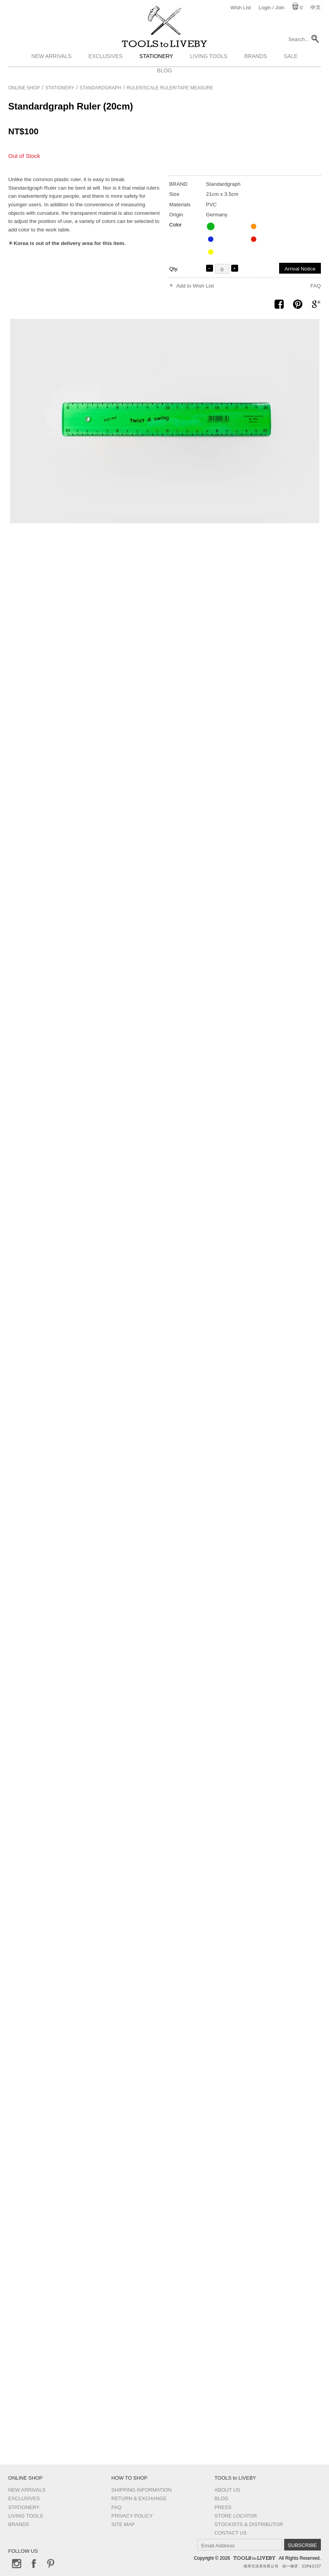 Image resolution: width=329 pixels, height=2576 pixels. I want to click on Facebook, so click(33, 2563).